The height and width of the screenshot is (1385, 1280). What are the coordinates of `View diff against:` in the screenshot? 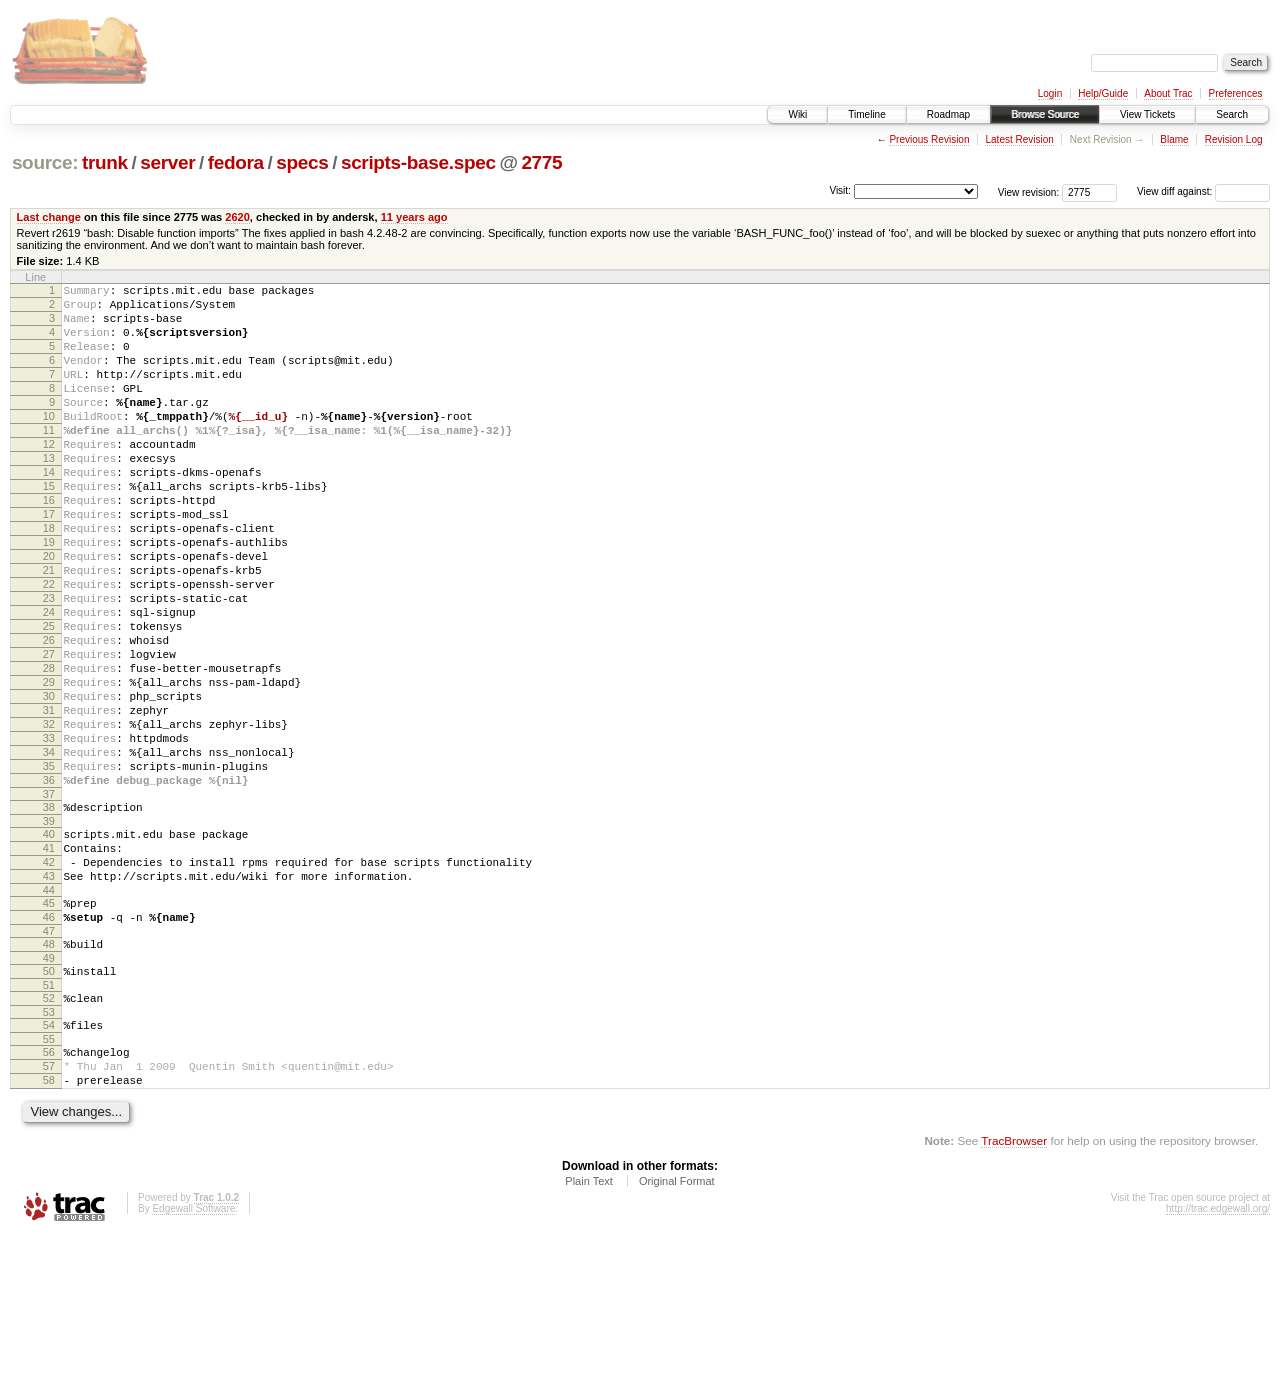 It's located at (1203, 191).